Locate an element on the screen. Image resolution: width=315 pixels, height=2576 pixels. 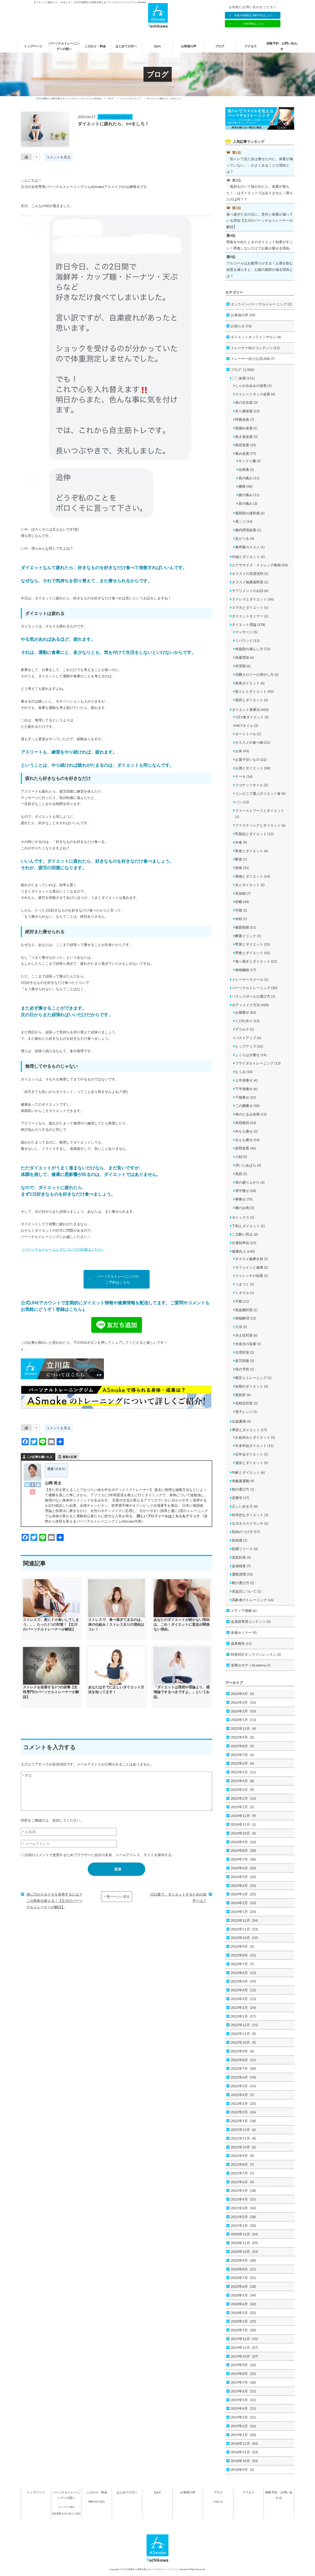
2020年10月 is located at coordinates (240, 2256).